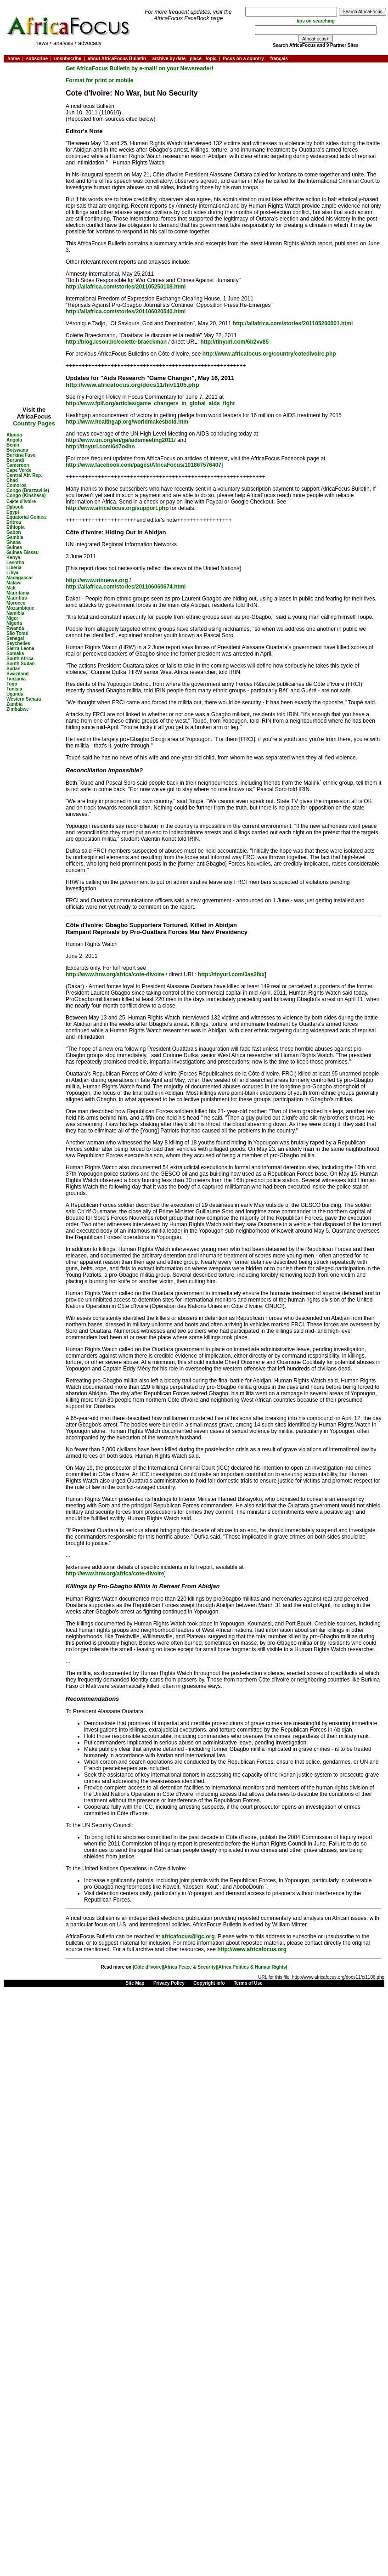  I want to click on Zimbabwe, so click(17, 709).